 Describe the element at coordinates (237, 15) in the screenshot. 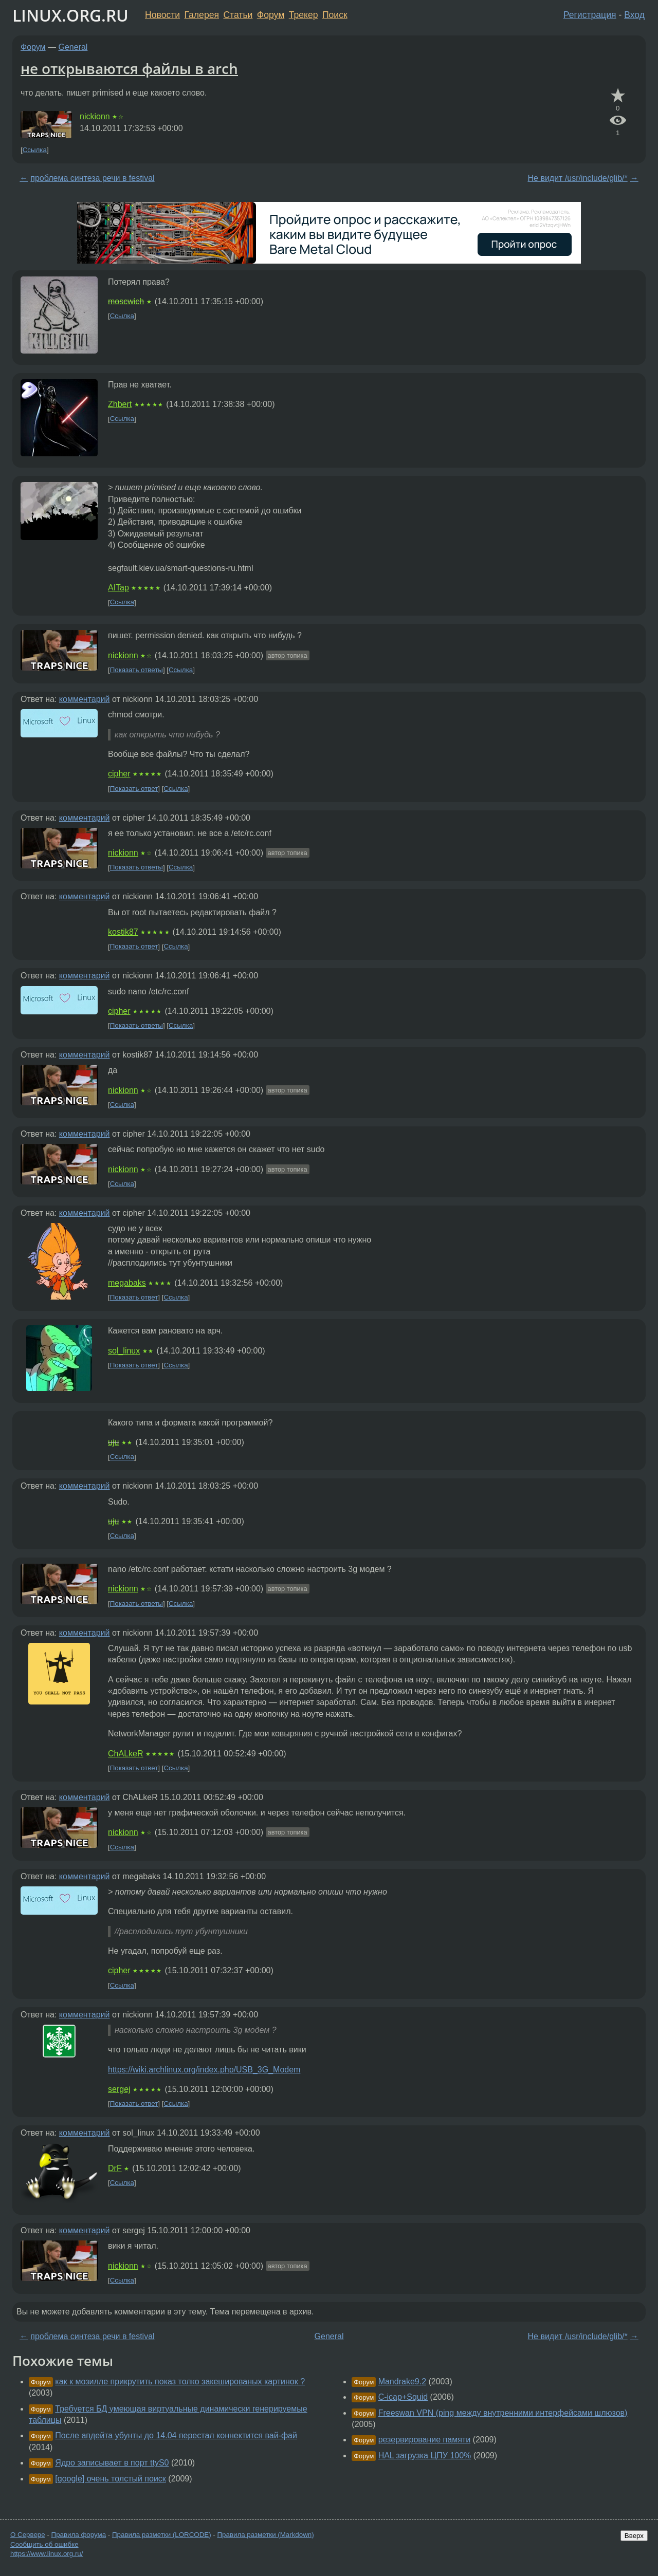

I see `Статьи` at that location.